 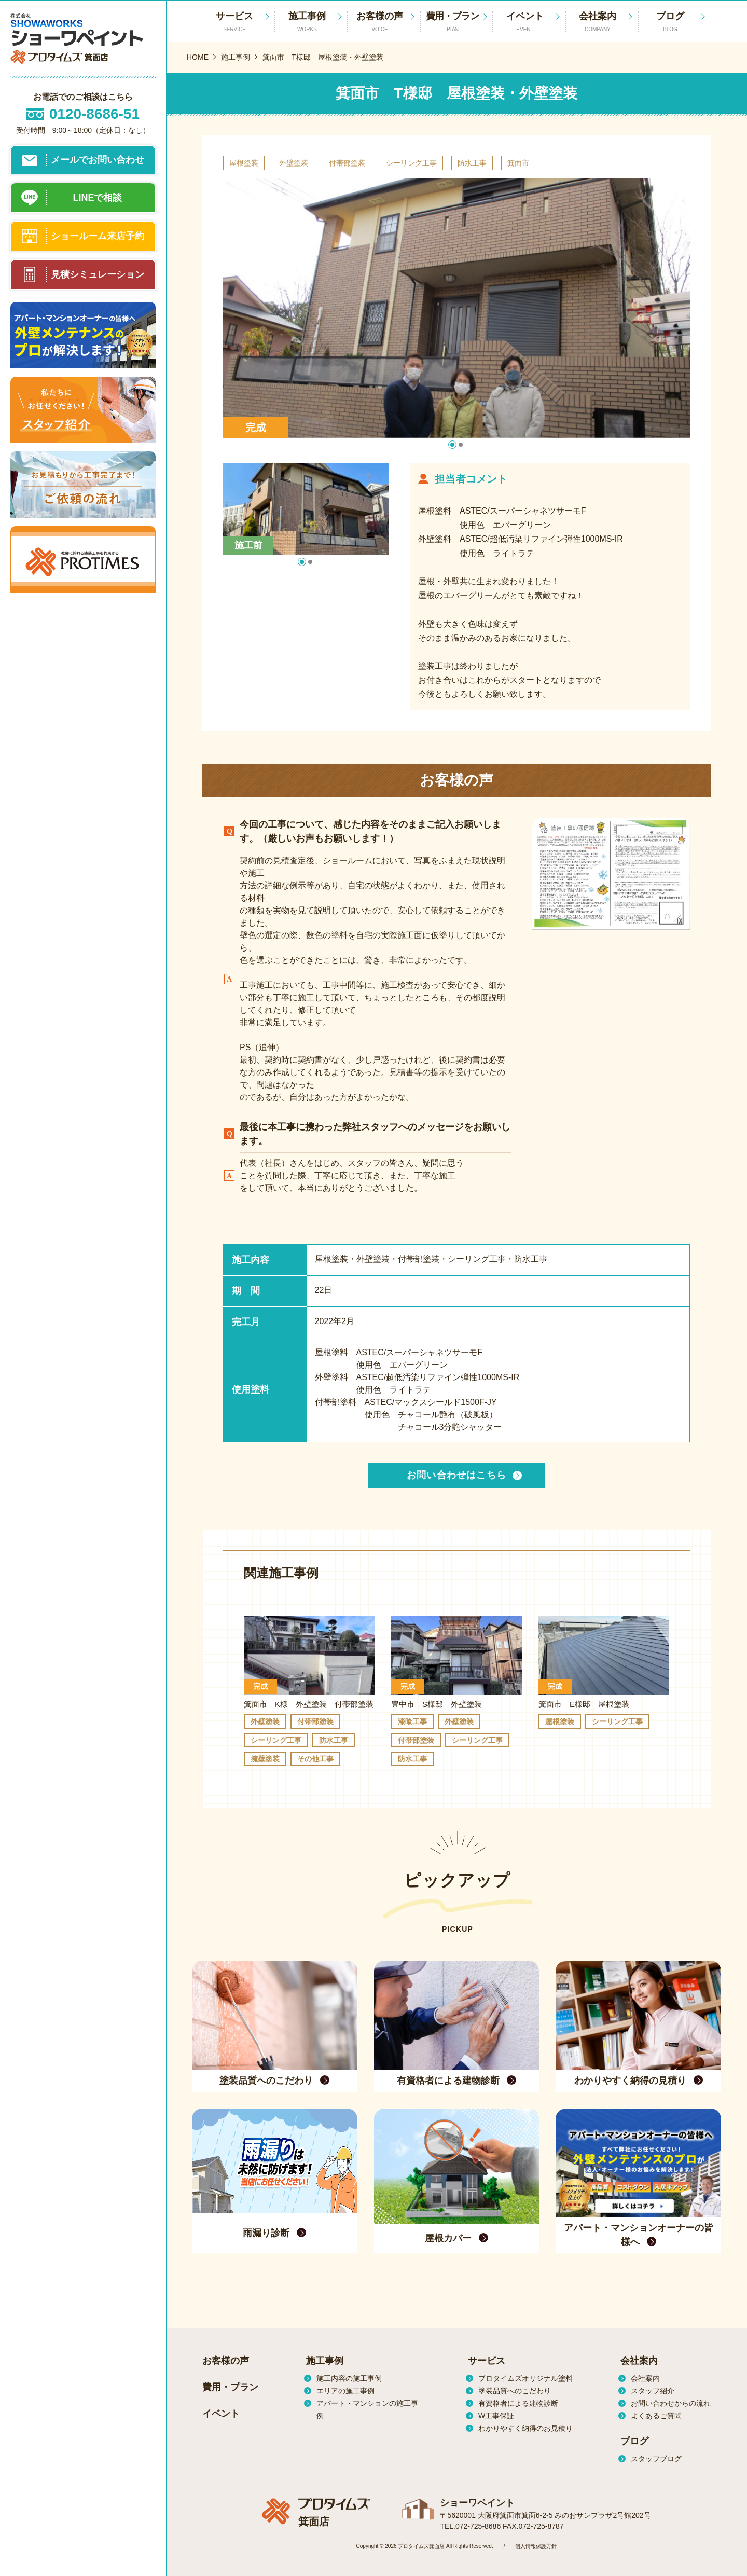 What do you see at coordinates (452, 22) in the screenshot?
I see `費用・プラン` at bounding box center [452, 22].